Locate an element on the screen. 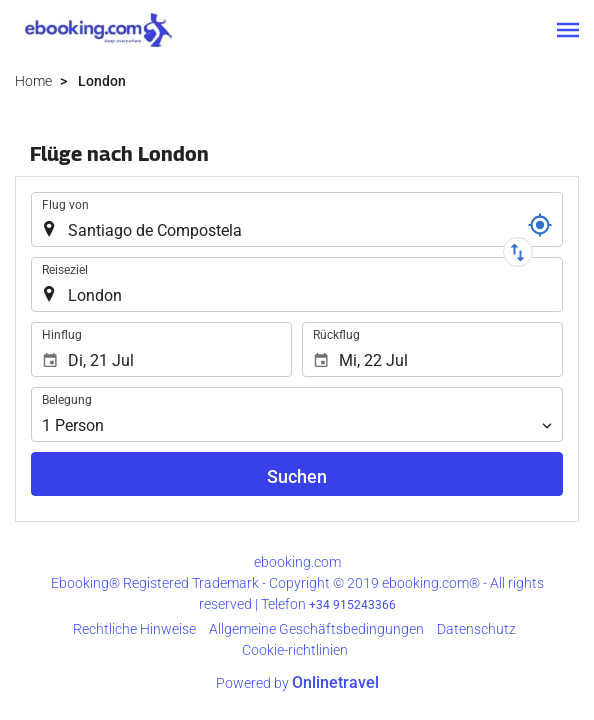 The image size is (594, 720). Cookie-richtlinien is located at coordinates (295, 650).